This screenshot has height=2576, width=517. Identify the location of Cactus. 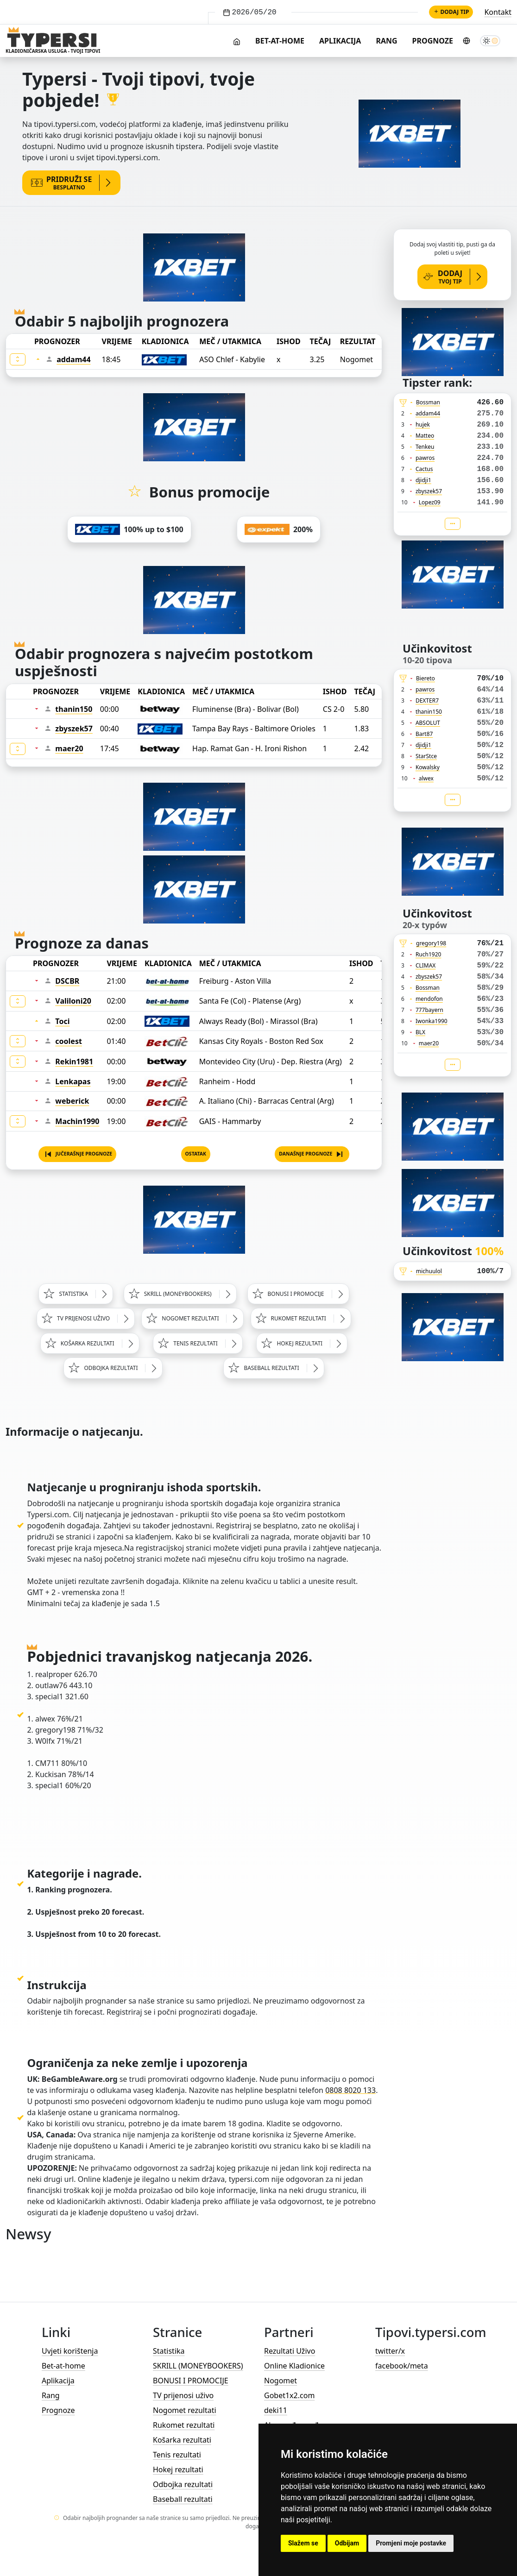
(424, 469).